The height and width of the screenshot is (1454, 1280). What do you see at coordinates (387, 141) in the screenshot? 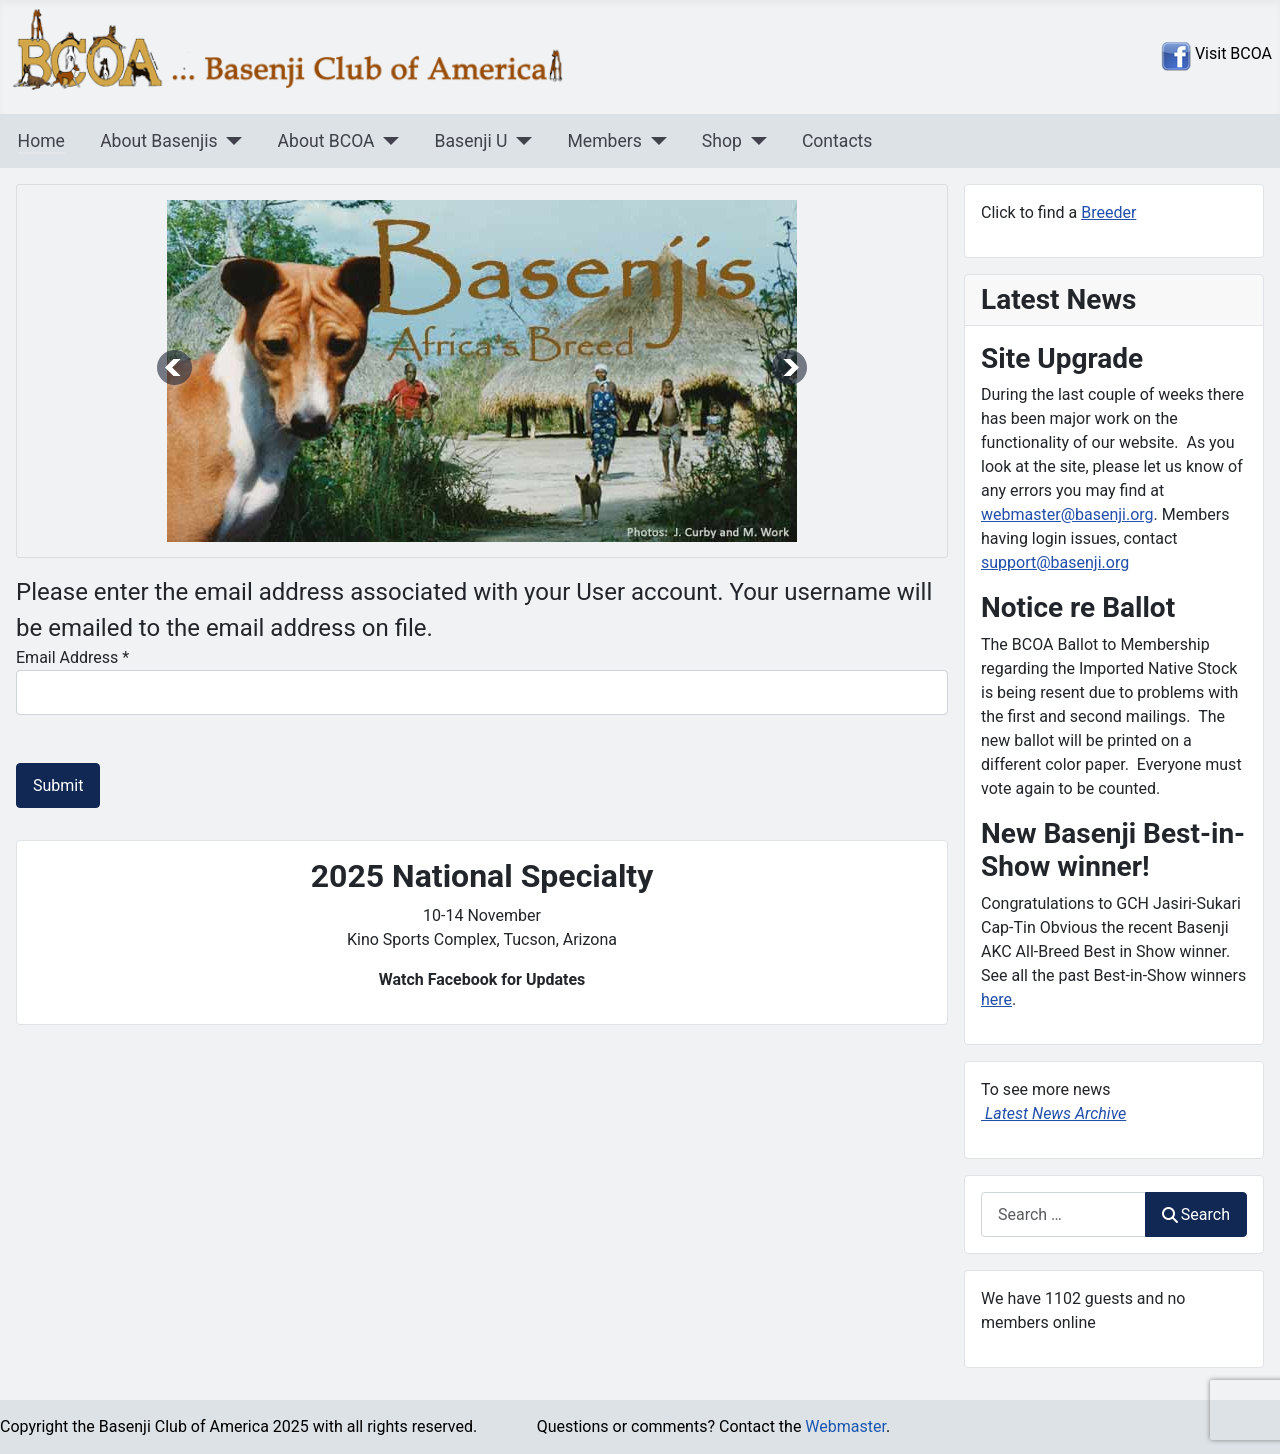
I see `[About BCOA]` at bounding box center [387, 141].